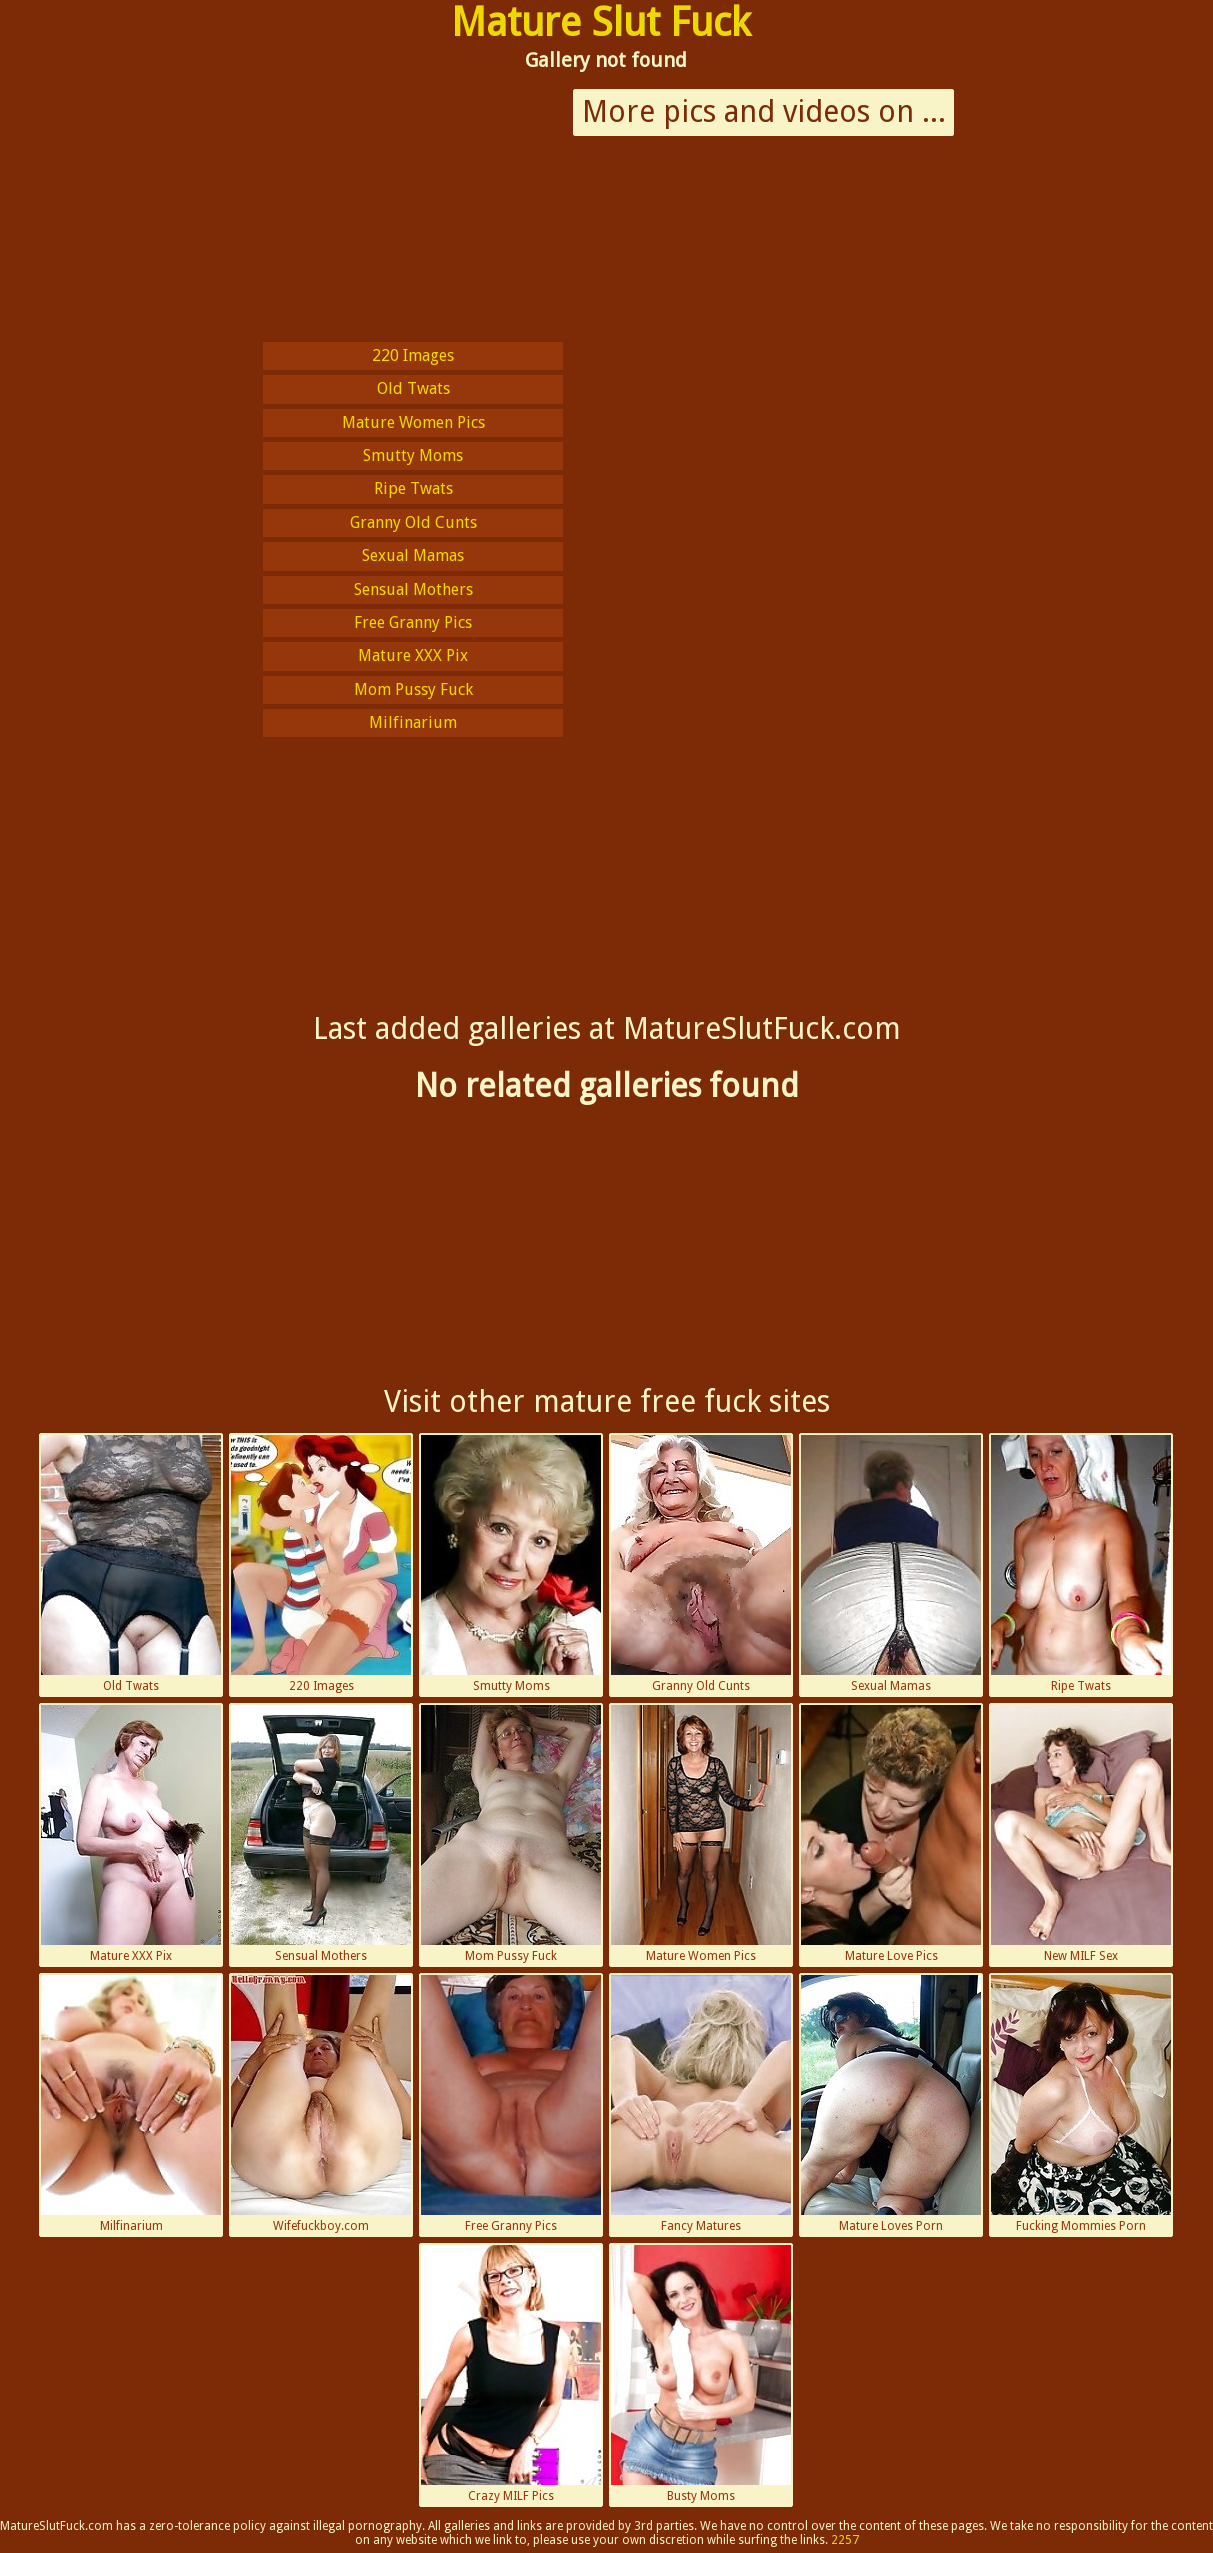 This screenshot has height=2553, width=1213. I want to click on Busty Moms, so click(701, 2374).